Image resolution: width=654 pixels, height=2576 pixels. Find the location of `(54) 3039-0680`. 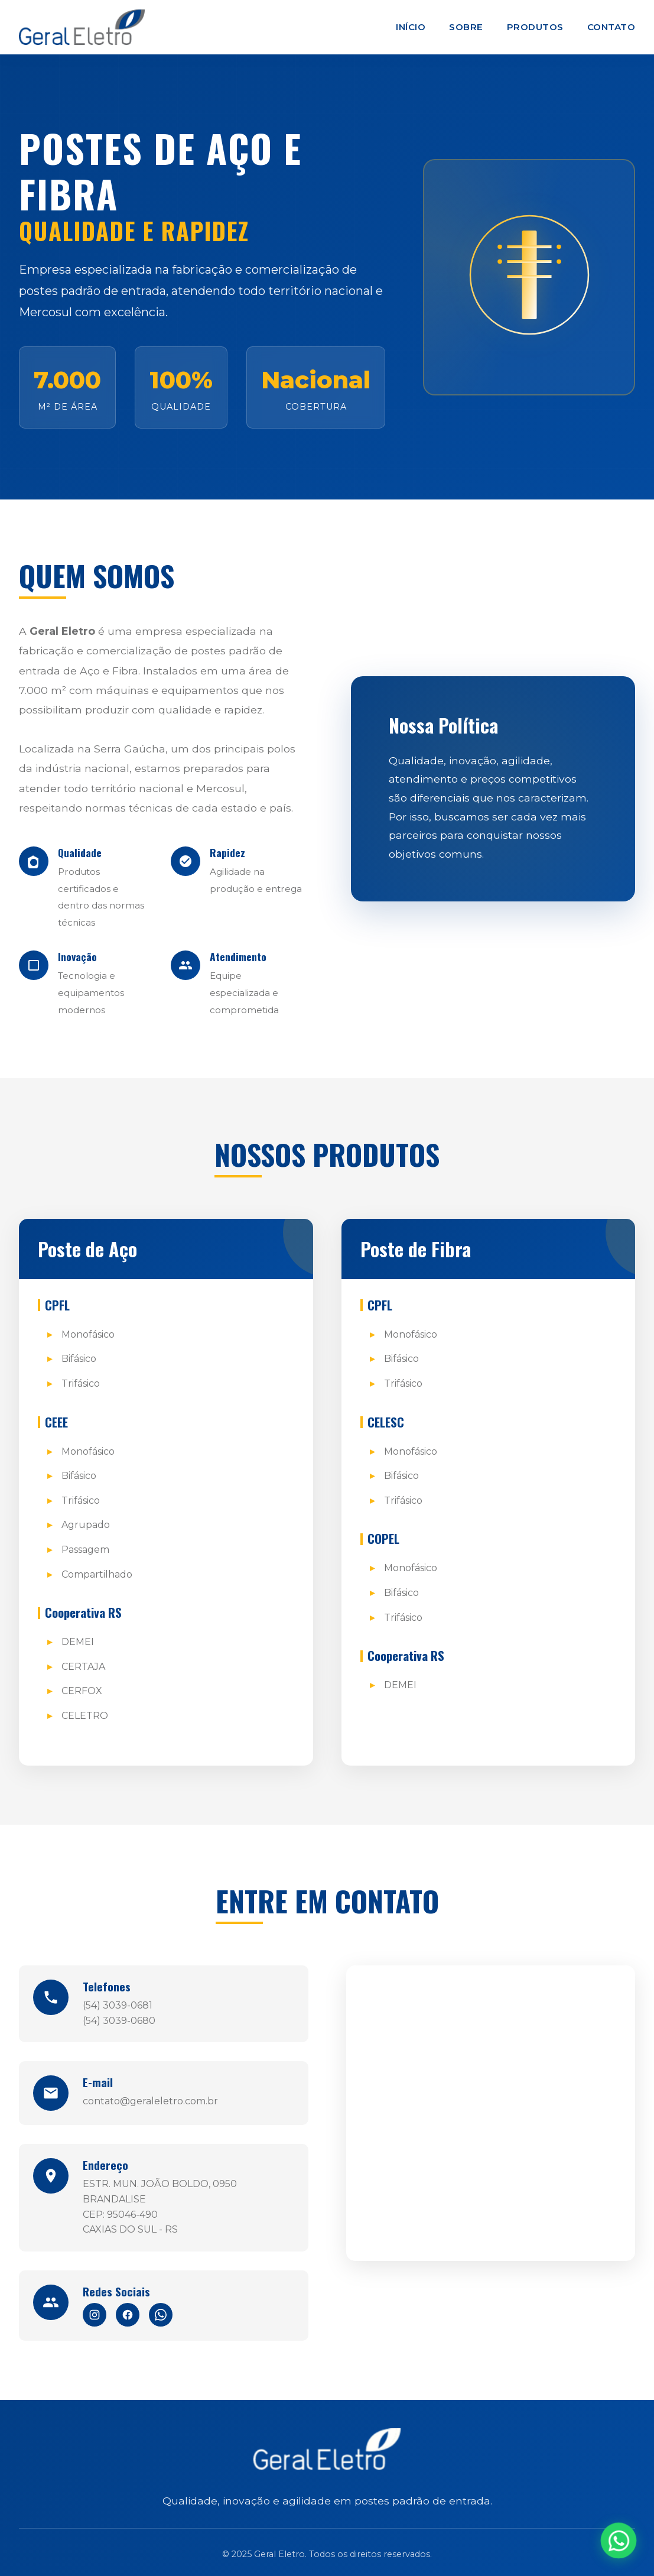

(54) 3039-0680 is located at coordinates (119, 2020).